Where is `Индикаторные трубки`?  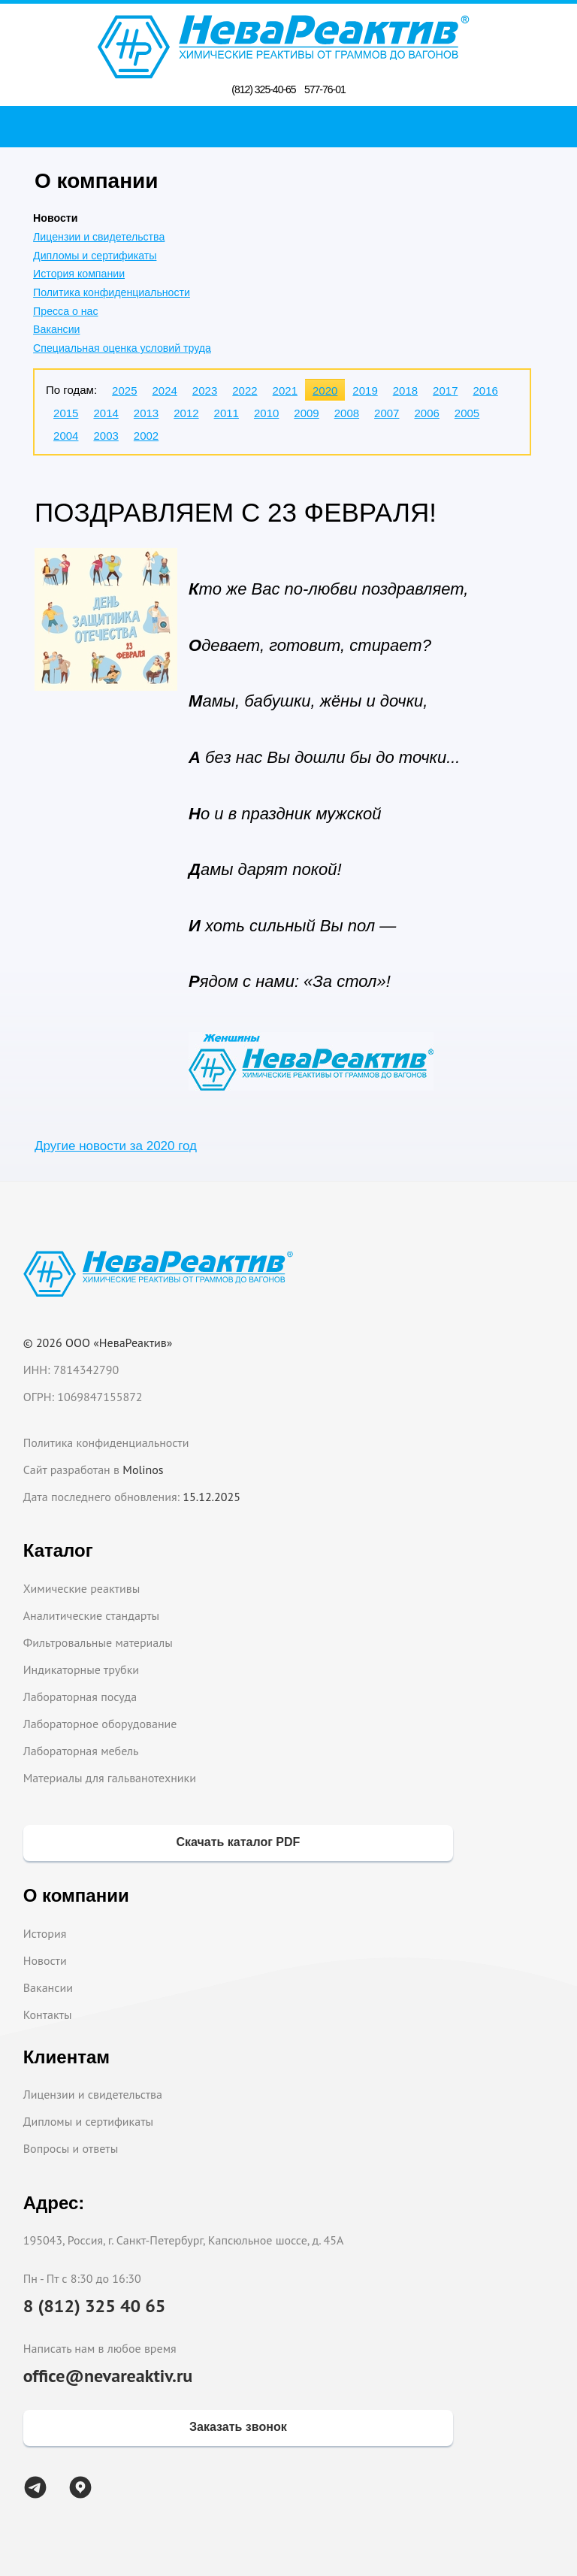
Индикаторные трубки is located at coordinates (81, 1669).